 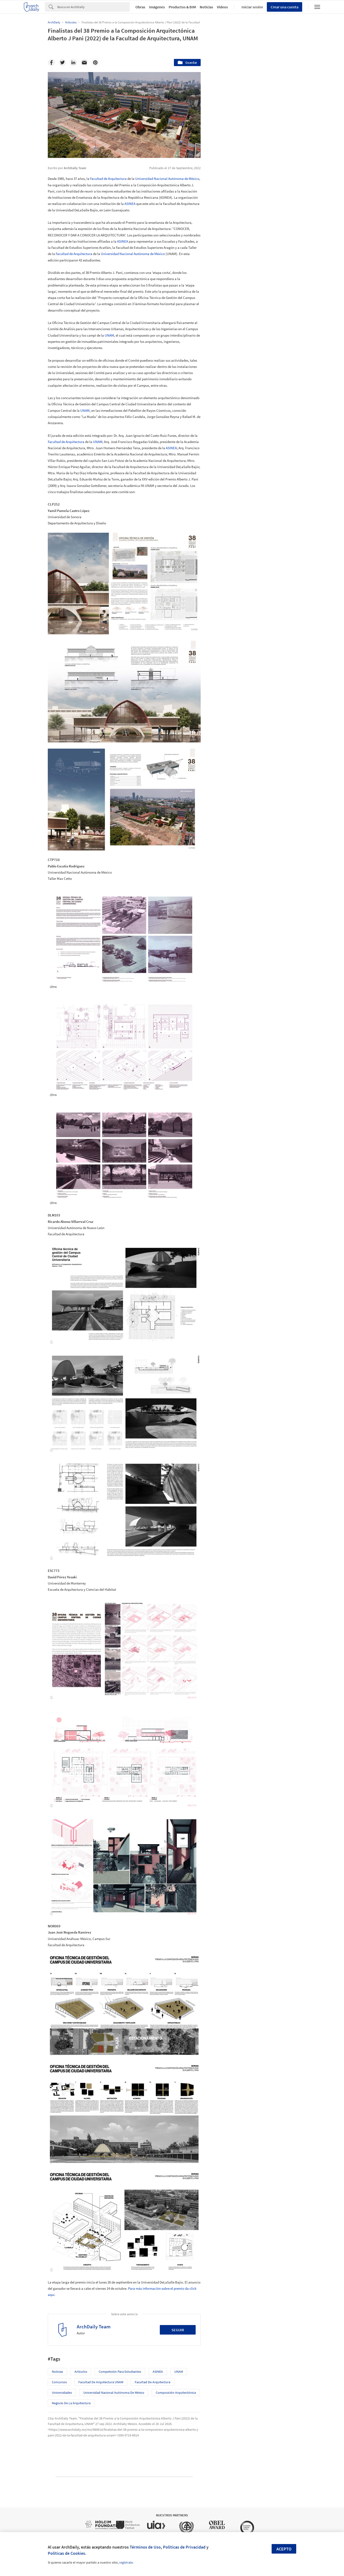 I want to click on UNAM, so click(x=109, y=335).